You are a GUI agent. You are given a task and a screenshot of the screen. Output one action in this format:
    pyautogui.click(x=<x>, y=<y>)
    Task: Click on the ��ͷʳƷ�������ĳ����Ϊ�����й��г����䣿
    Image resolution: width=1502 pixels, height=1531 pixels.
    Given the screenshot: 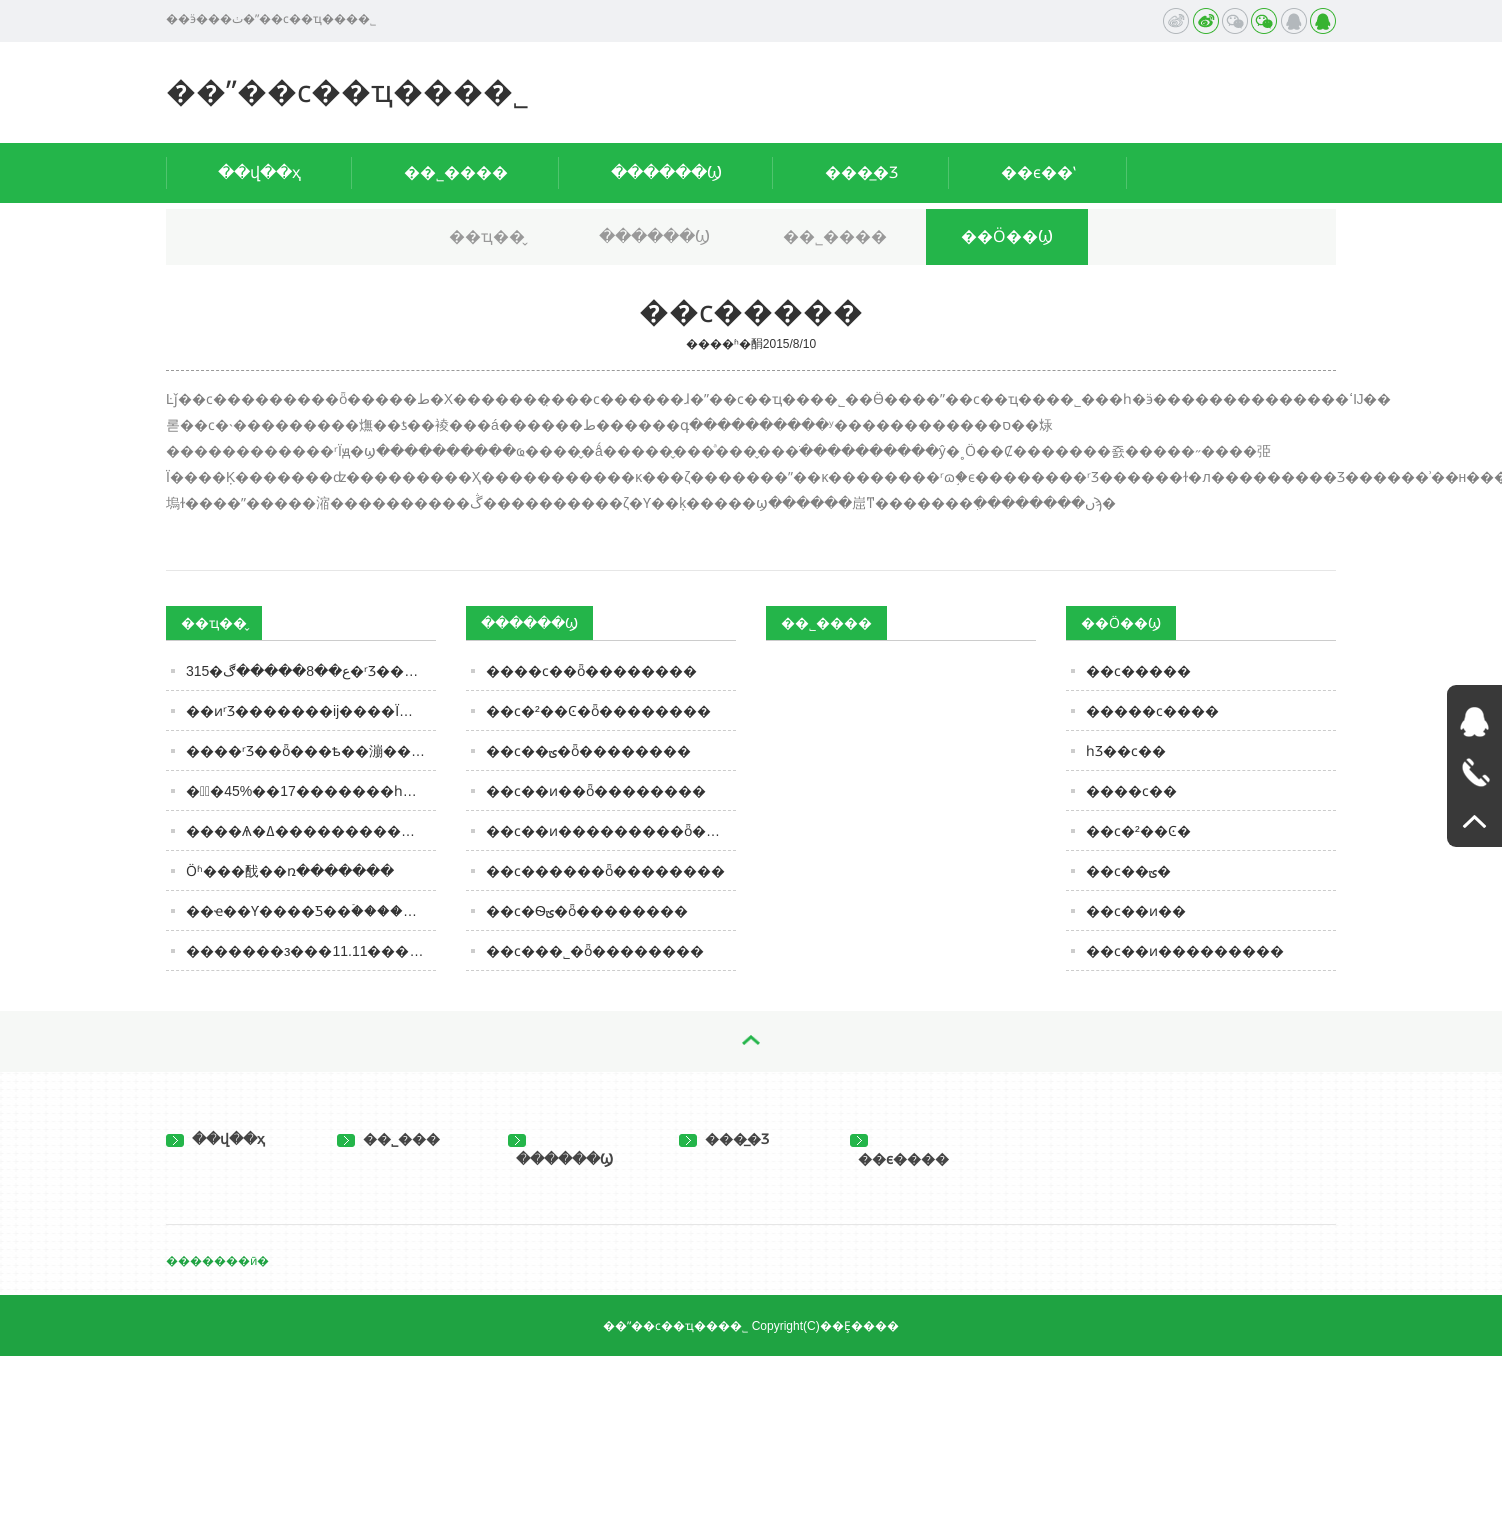 What is the action you would take?
    pyautogui.click(x=311, y=711)
    